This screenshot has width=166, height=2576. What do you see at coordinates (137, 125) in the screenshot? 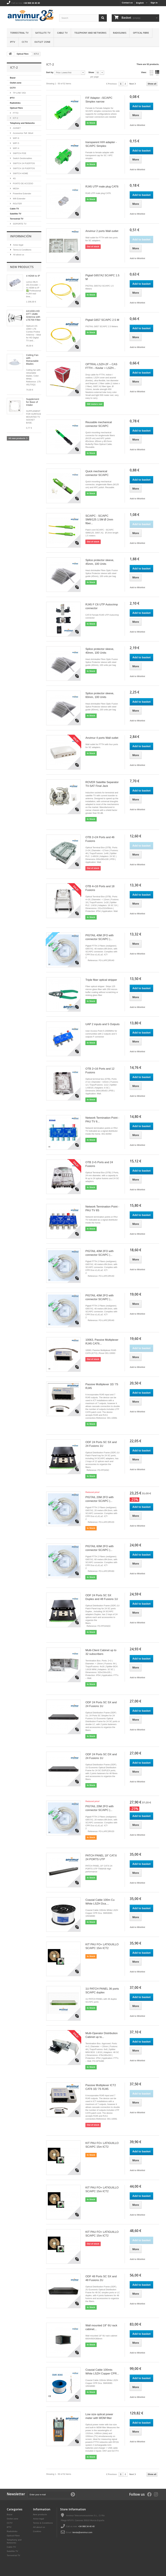
I see `Add to Wishlist` at bounding box center [137, 125].